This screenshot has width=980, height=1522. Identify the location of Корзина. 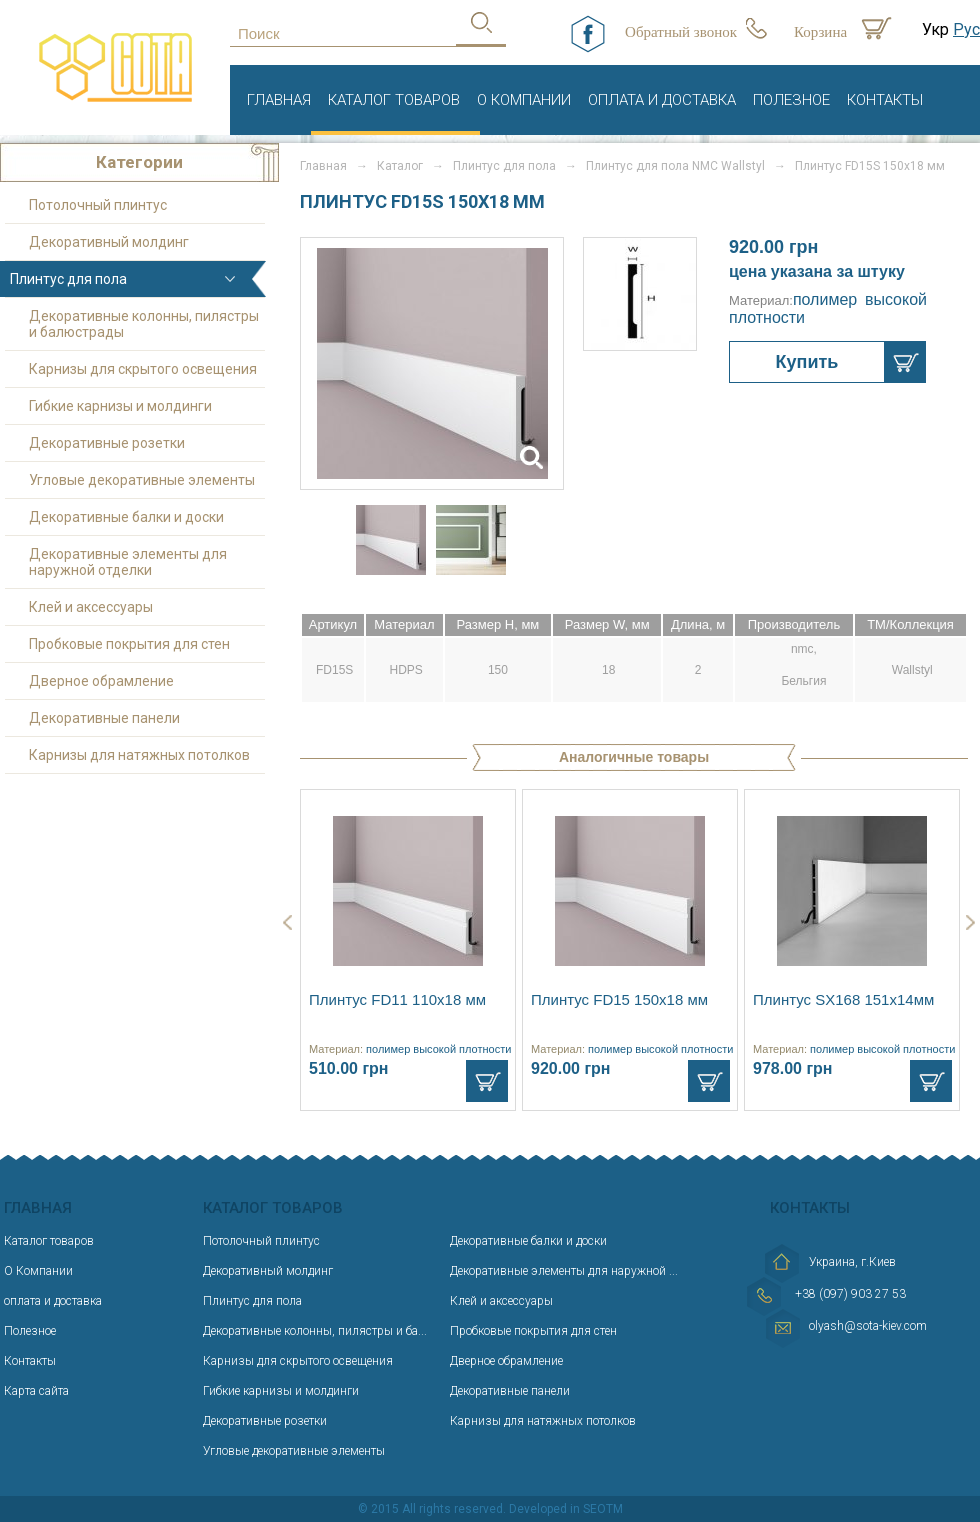
(820, 32).